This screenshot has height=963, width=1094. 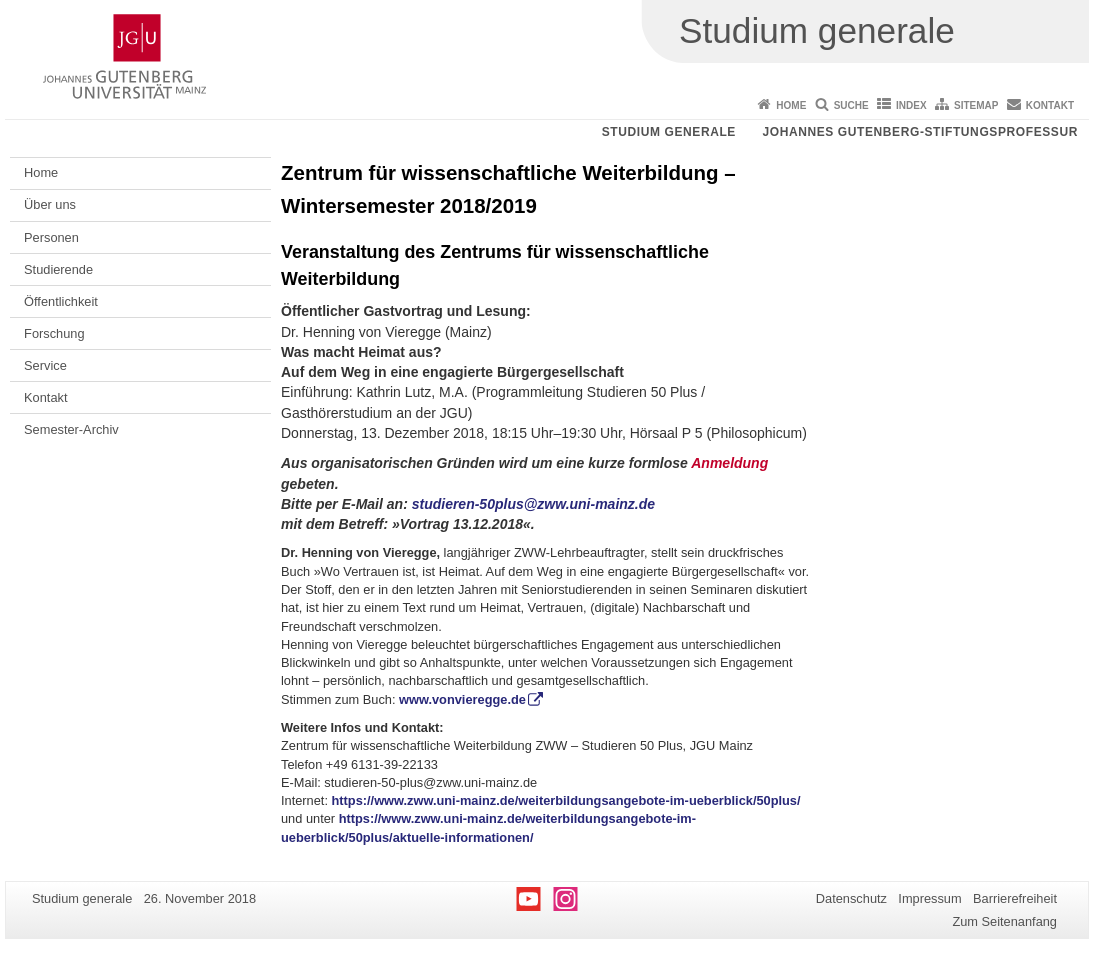 I want to click on Studierende, so click(x=58, y=269).